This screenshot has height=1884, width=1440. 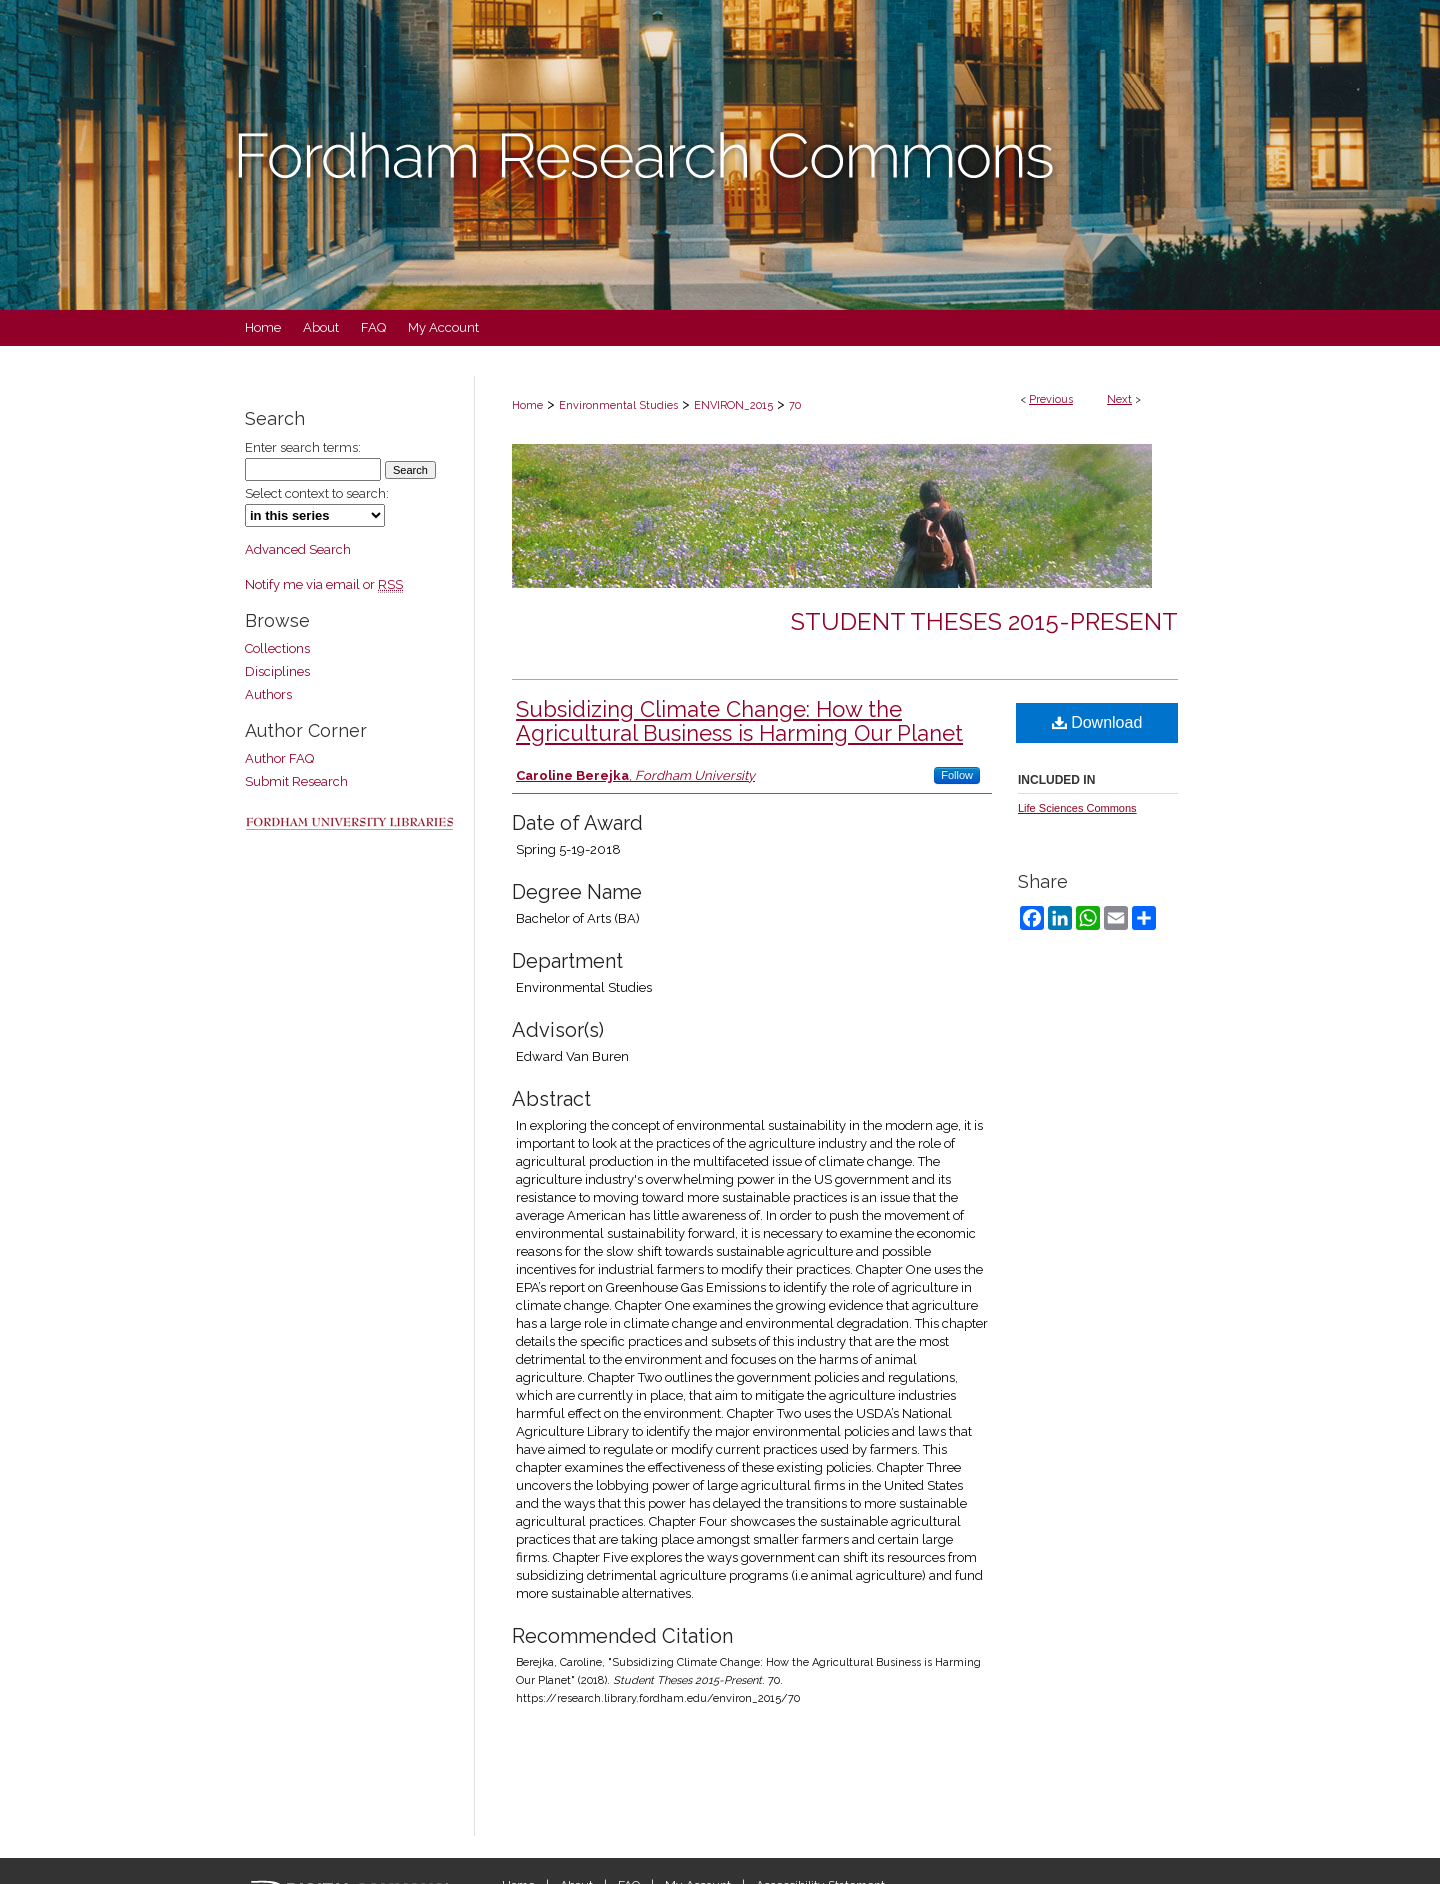 I want to click on Collections, so click(x=277, y=648).